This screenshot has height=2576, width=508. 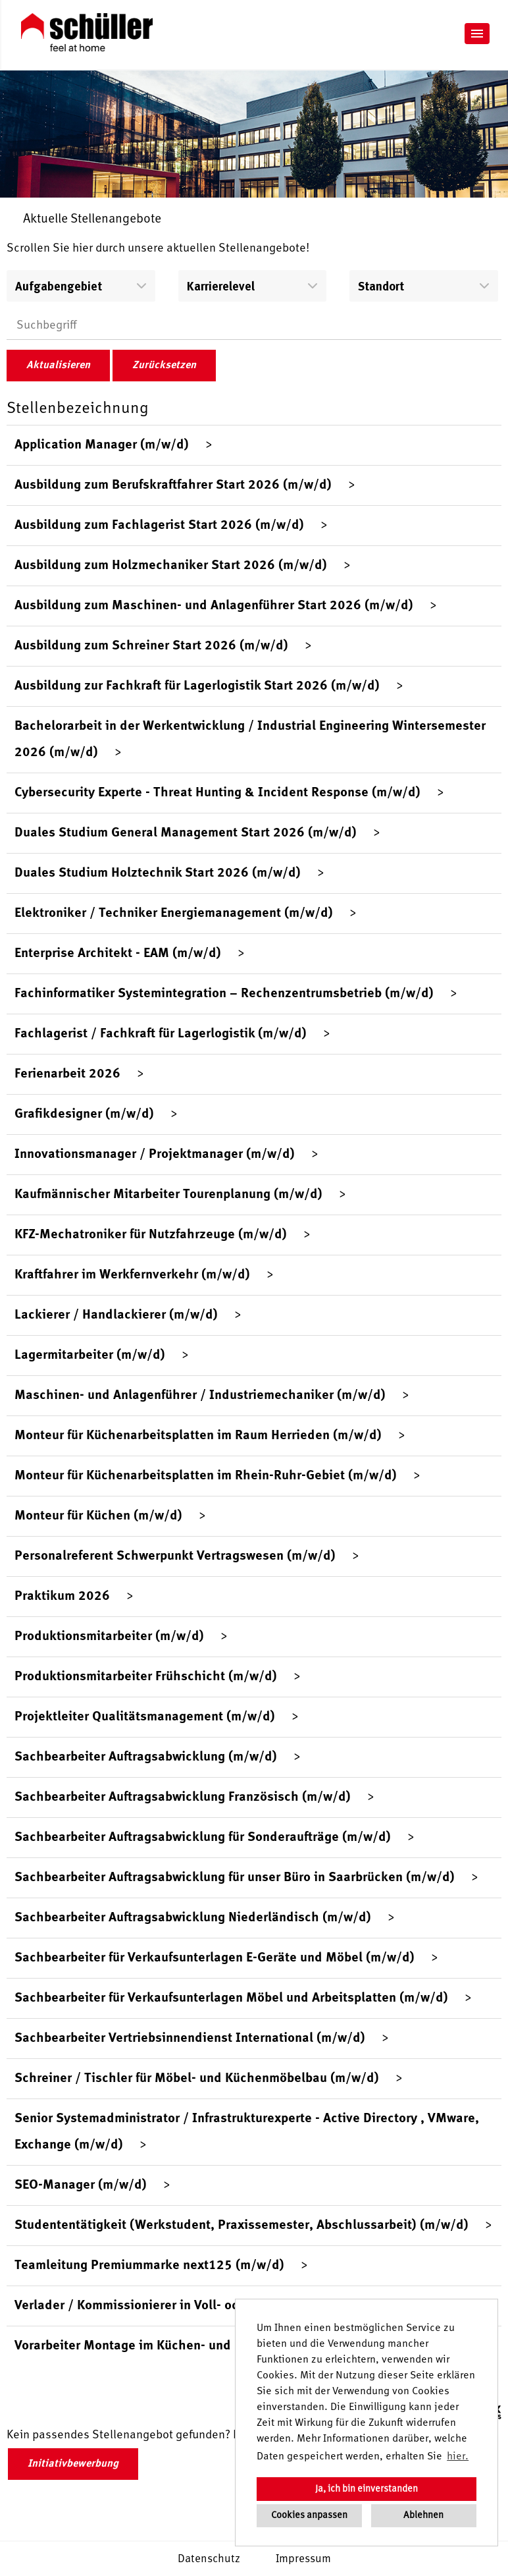 What do you see at coordinates (458, 2457) in the screenshot?
I see `hier. [button]` at bounding box center [458, 2457].